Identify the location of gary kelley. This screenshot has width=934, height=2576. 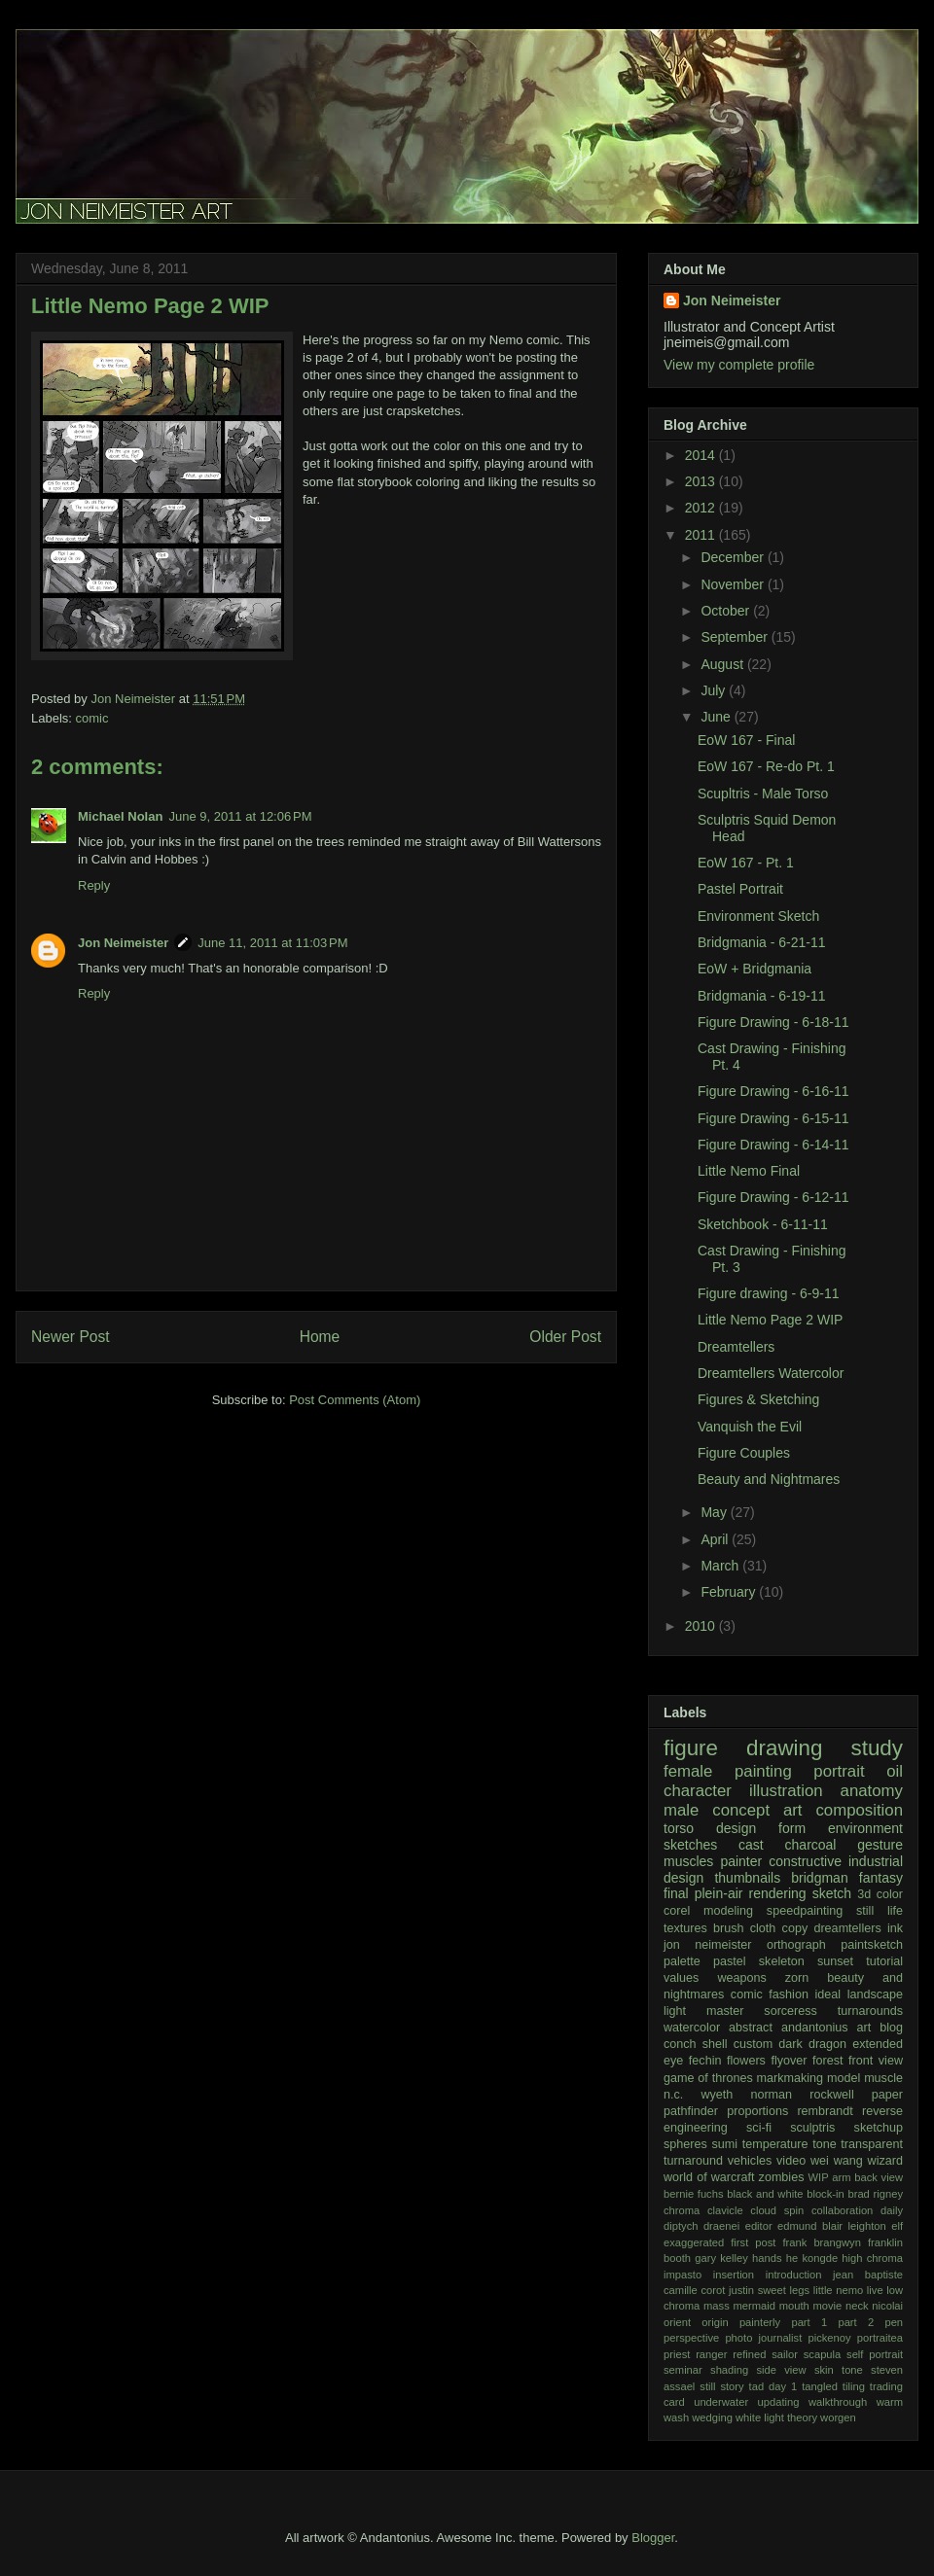
(721, 2258).